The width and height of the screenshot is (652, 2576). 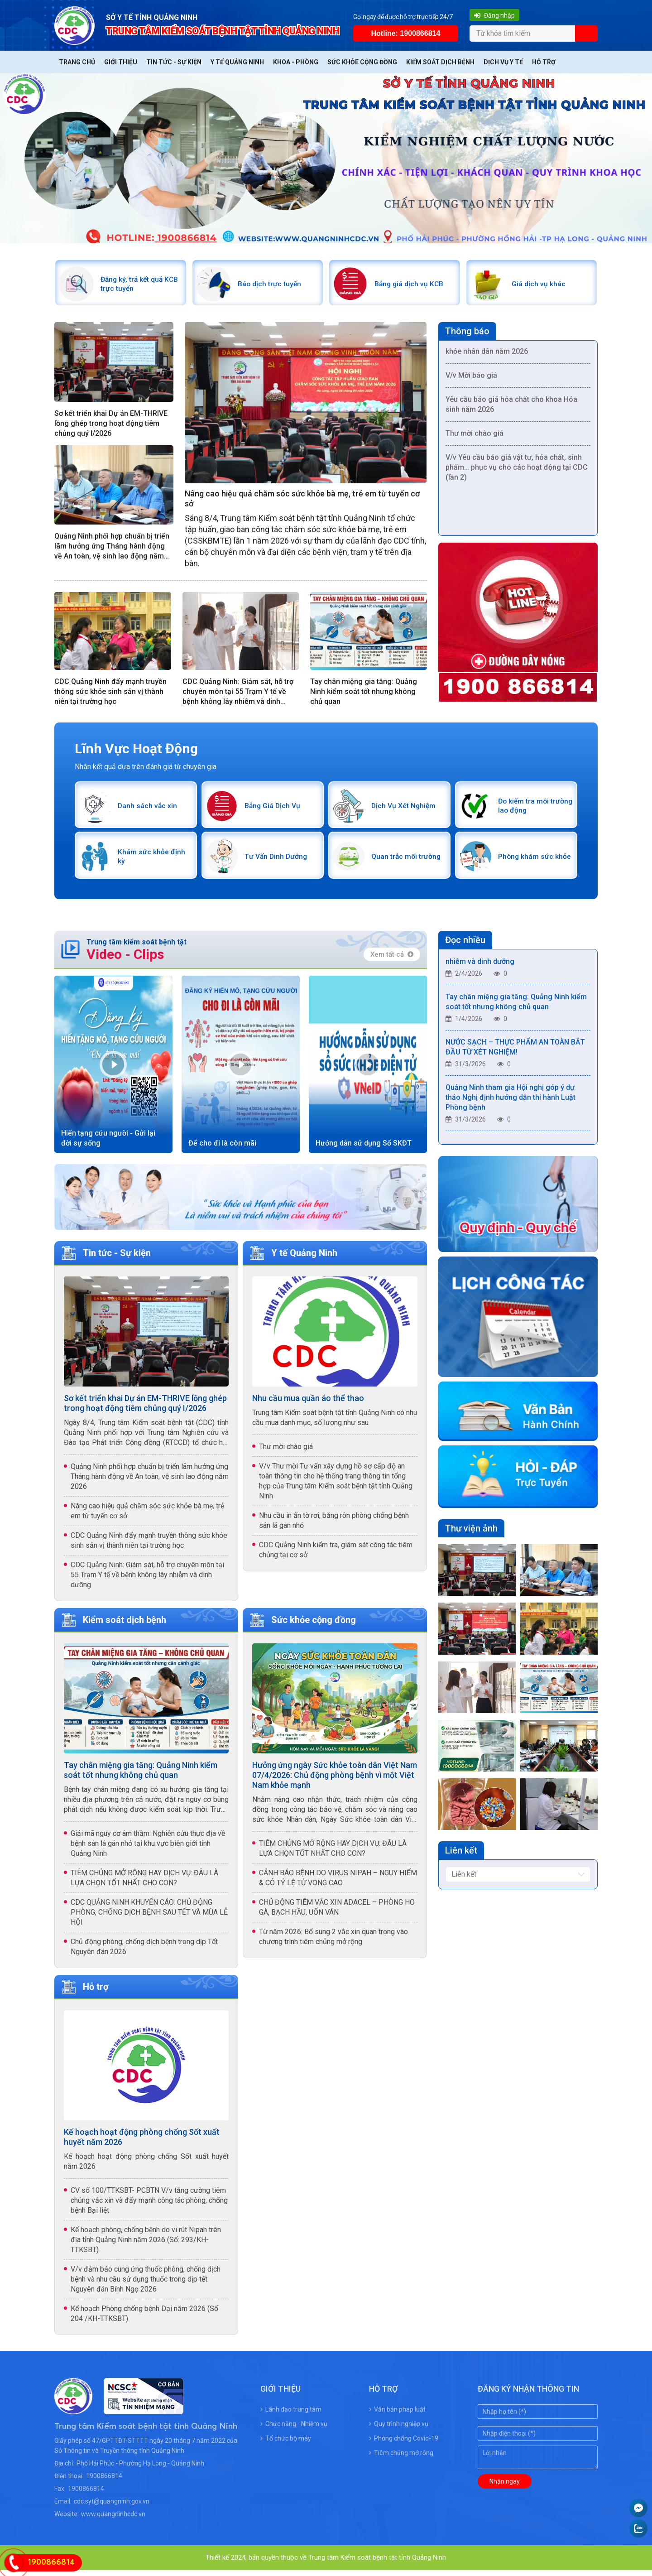 What do you see at coordinates (398, 2429) in the screenshot?
I see `Quy trình nghiệp vụ` at bounding box center [398, 2429].